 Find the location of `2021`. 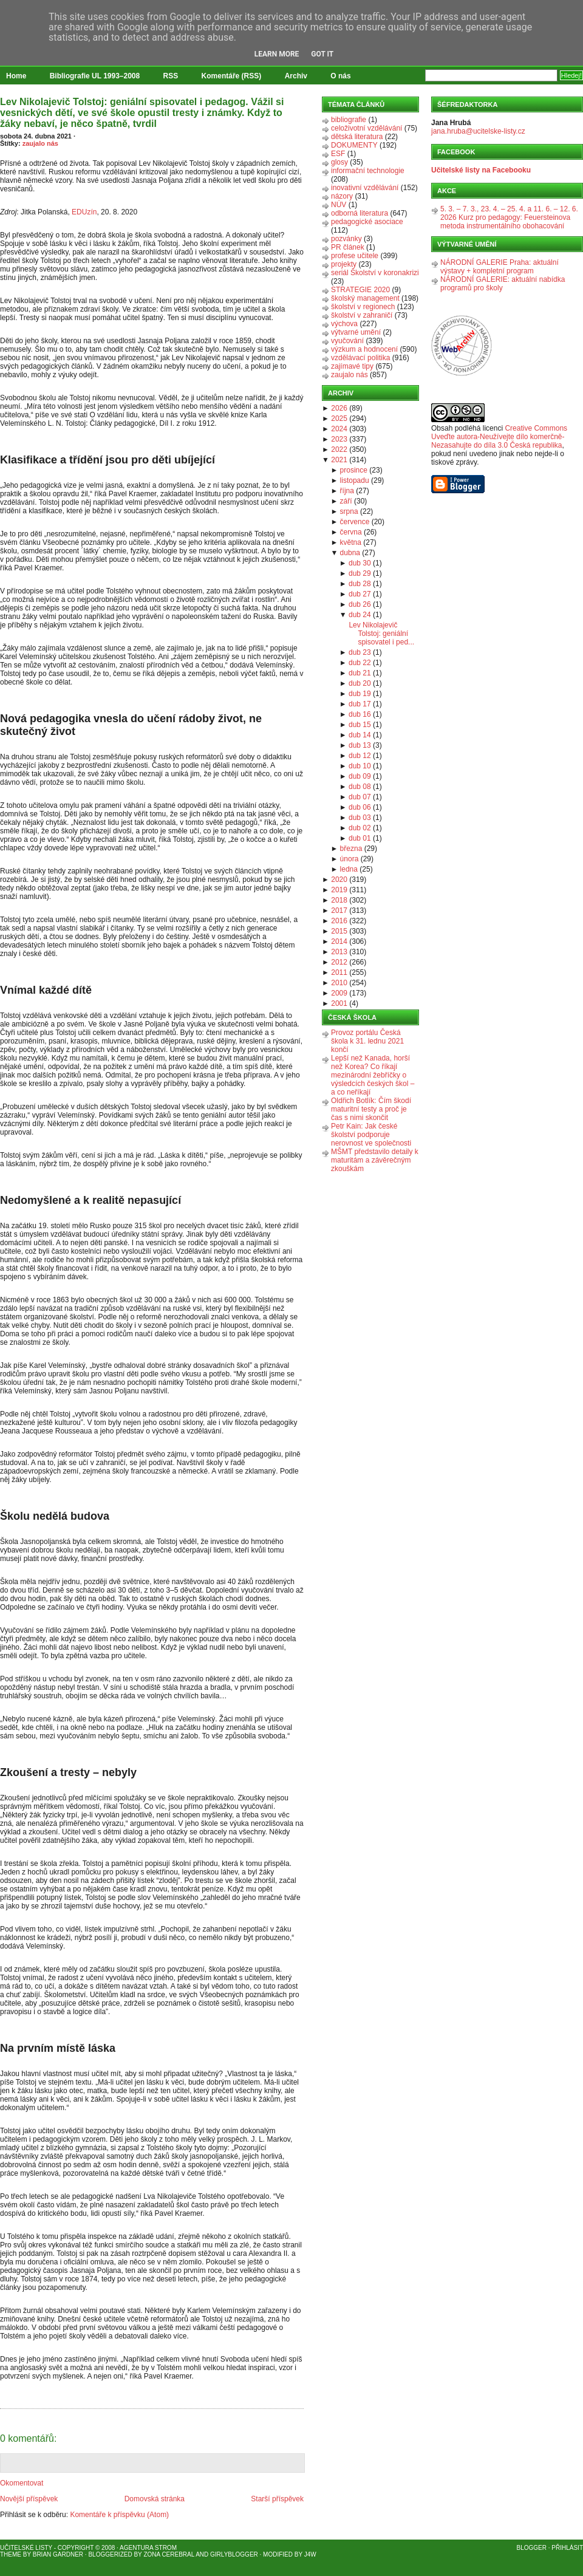

2021 is located at coordinates (339, 460).